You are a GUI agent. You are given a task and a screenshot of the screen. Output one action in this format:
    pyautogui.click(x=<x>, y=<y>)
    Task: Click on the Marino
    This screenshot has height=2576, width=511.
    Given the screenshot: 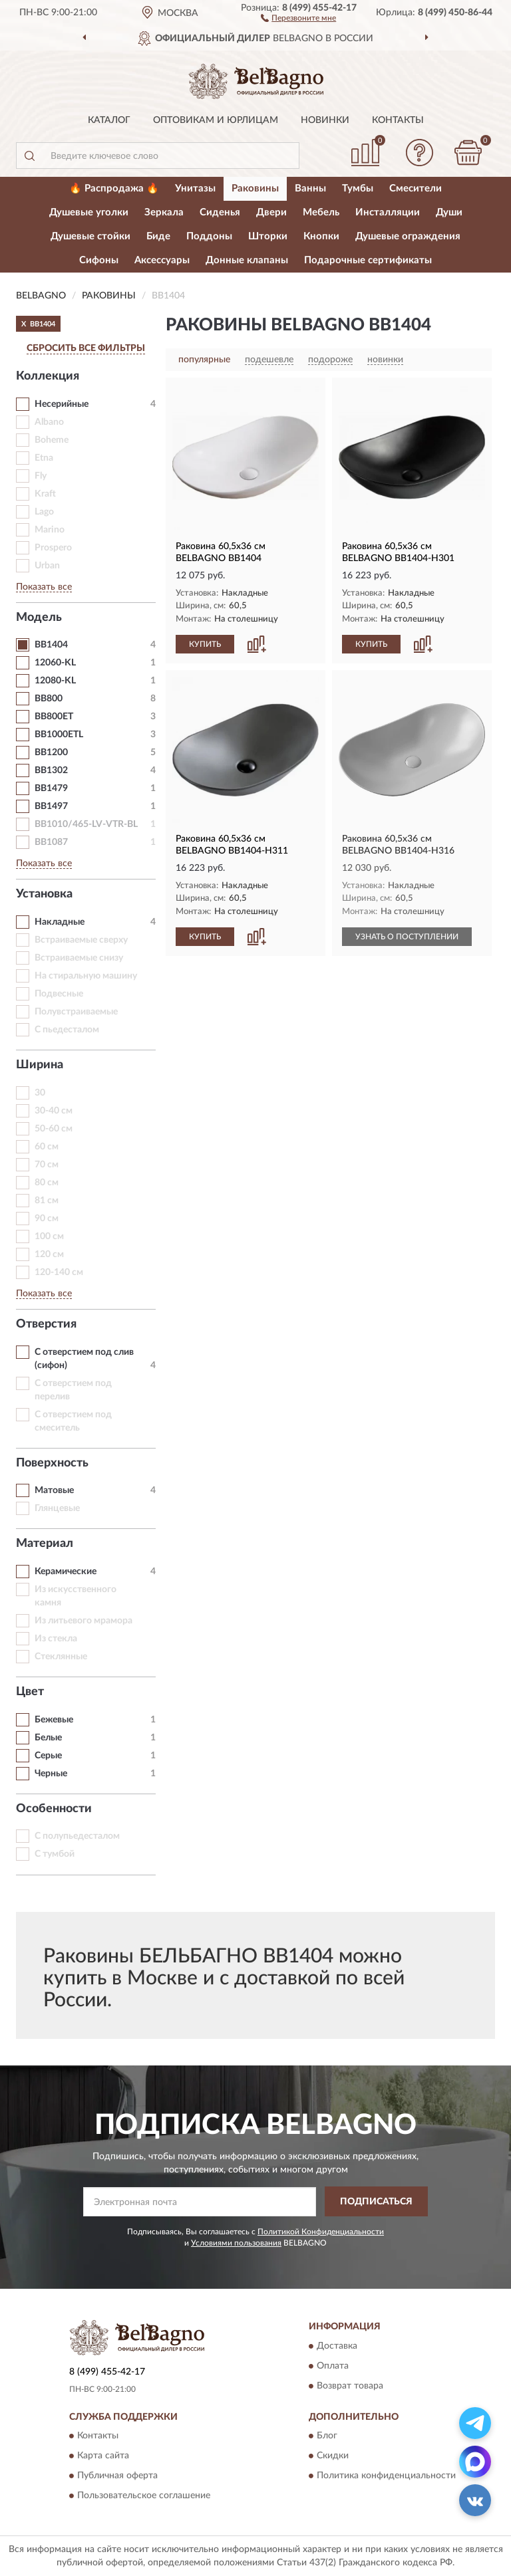 What is the action you would take?
    pyautogui.click(x=50, y=529)
    